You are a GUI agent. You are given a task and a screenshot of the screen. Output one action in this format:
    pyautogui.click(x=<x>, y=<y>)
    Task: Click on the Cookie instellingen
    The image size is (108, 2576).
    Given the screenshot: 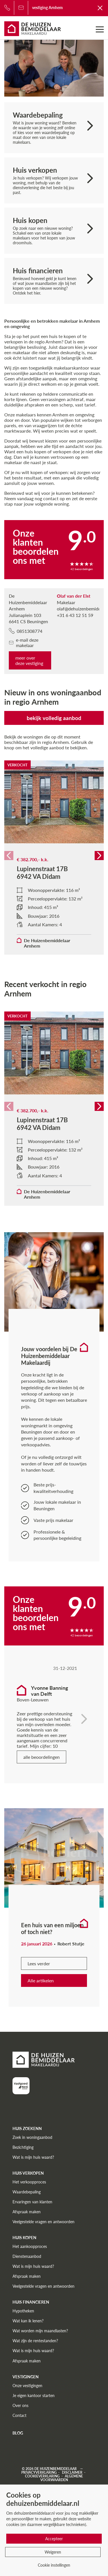 What is the action you would take?
    pyautogui.click(x=54, y=2565)
    